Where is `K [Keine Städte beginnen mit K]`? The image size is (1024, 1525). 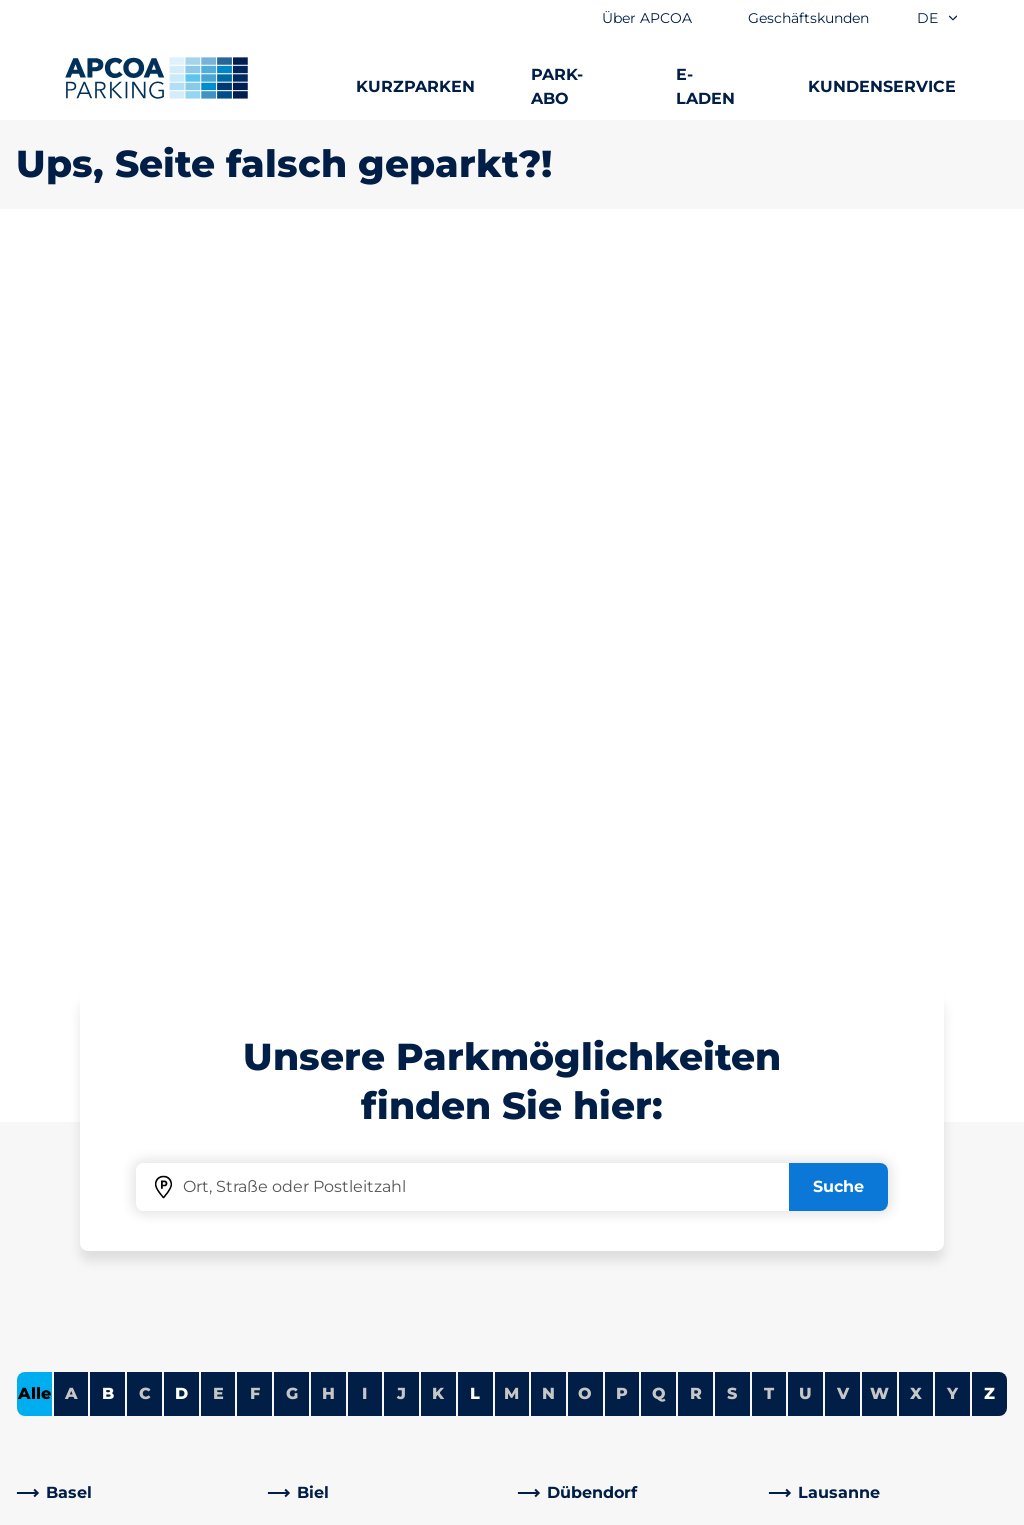
K [Keine Städte beginnen mit K] is located at coordinates (438, 689).